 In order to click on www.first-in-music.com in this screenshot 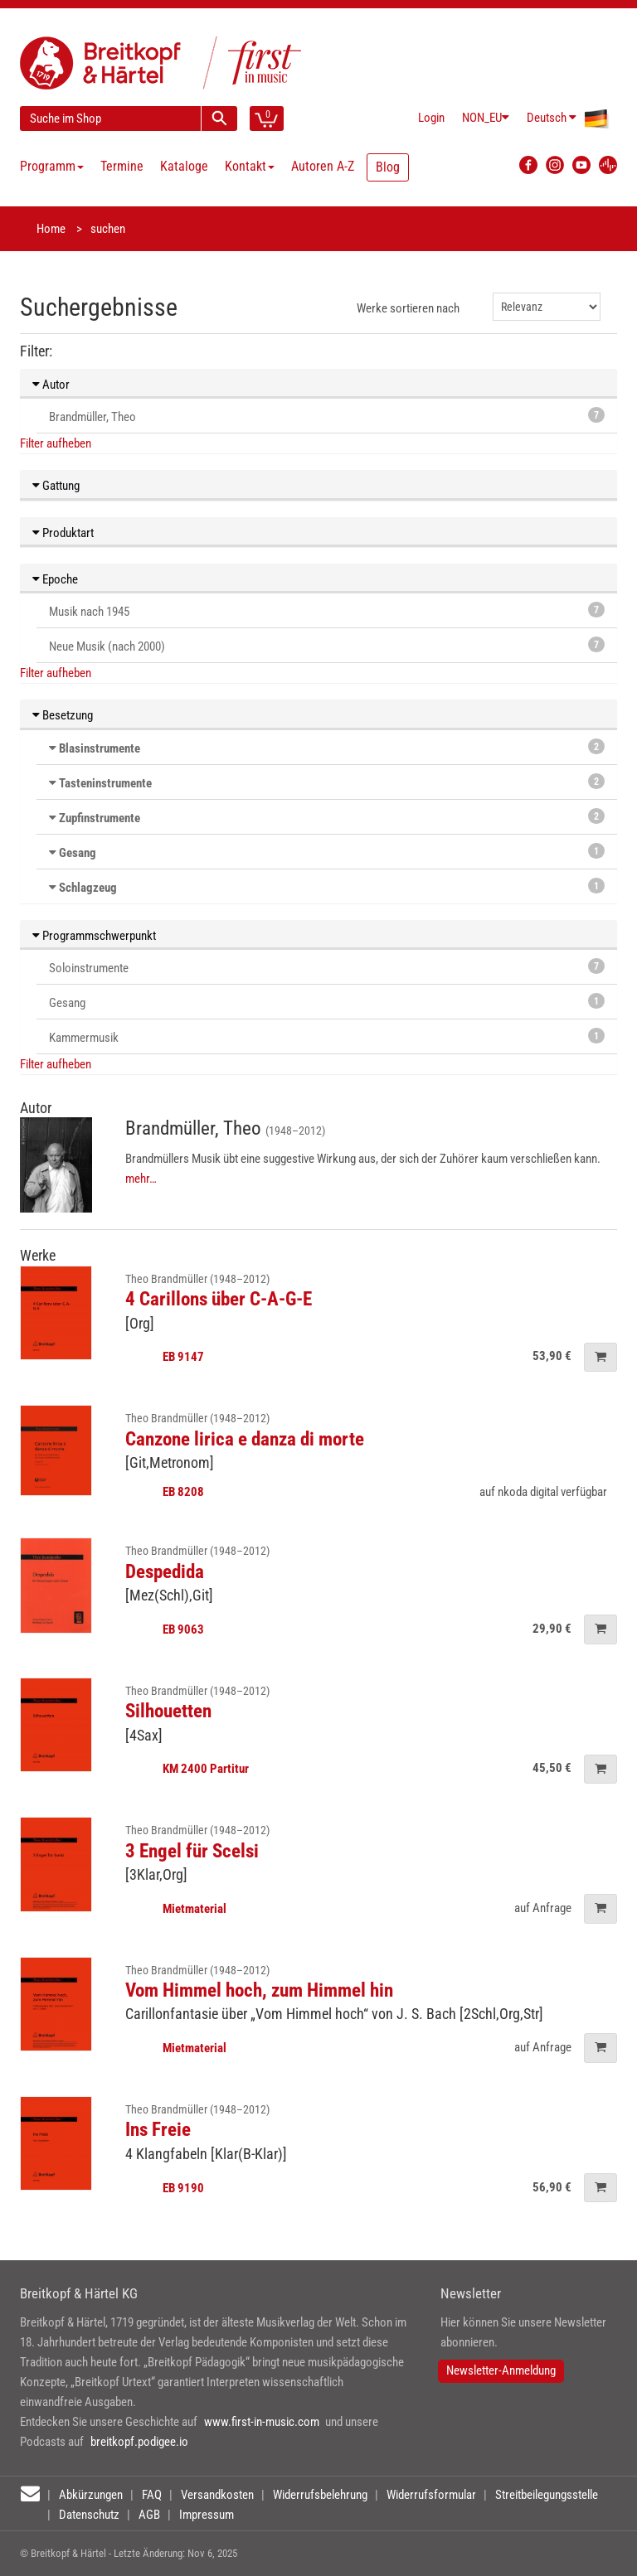, I will do `click(261, 2421)`.